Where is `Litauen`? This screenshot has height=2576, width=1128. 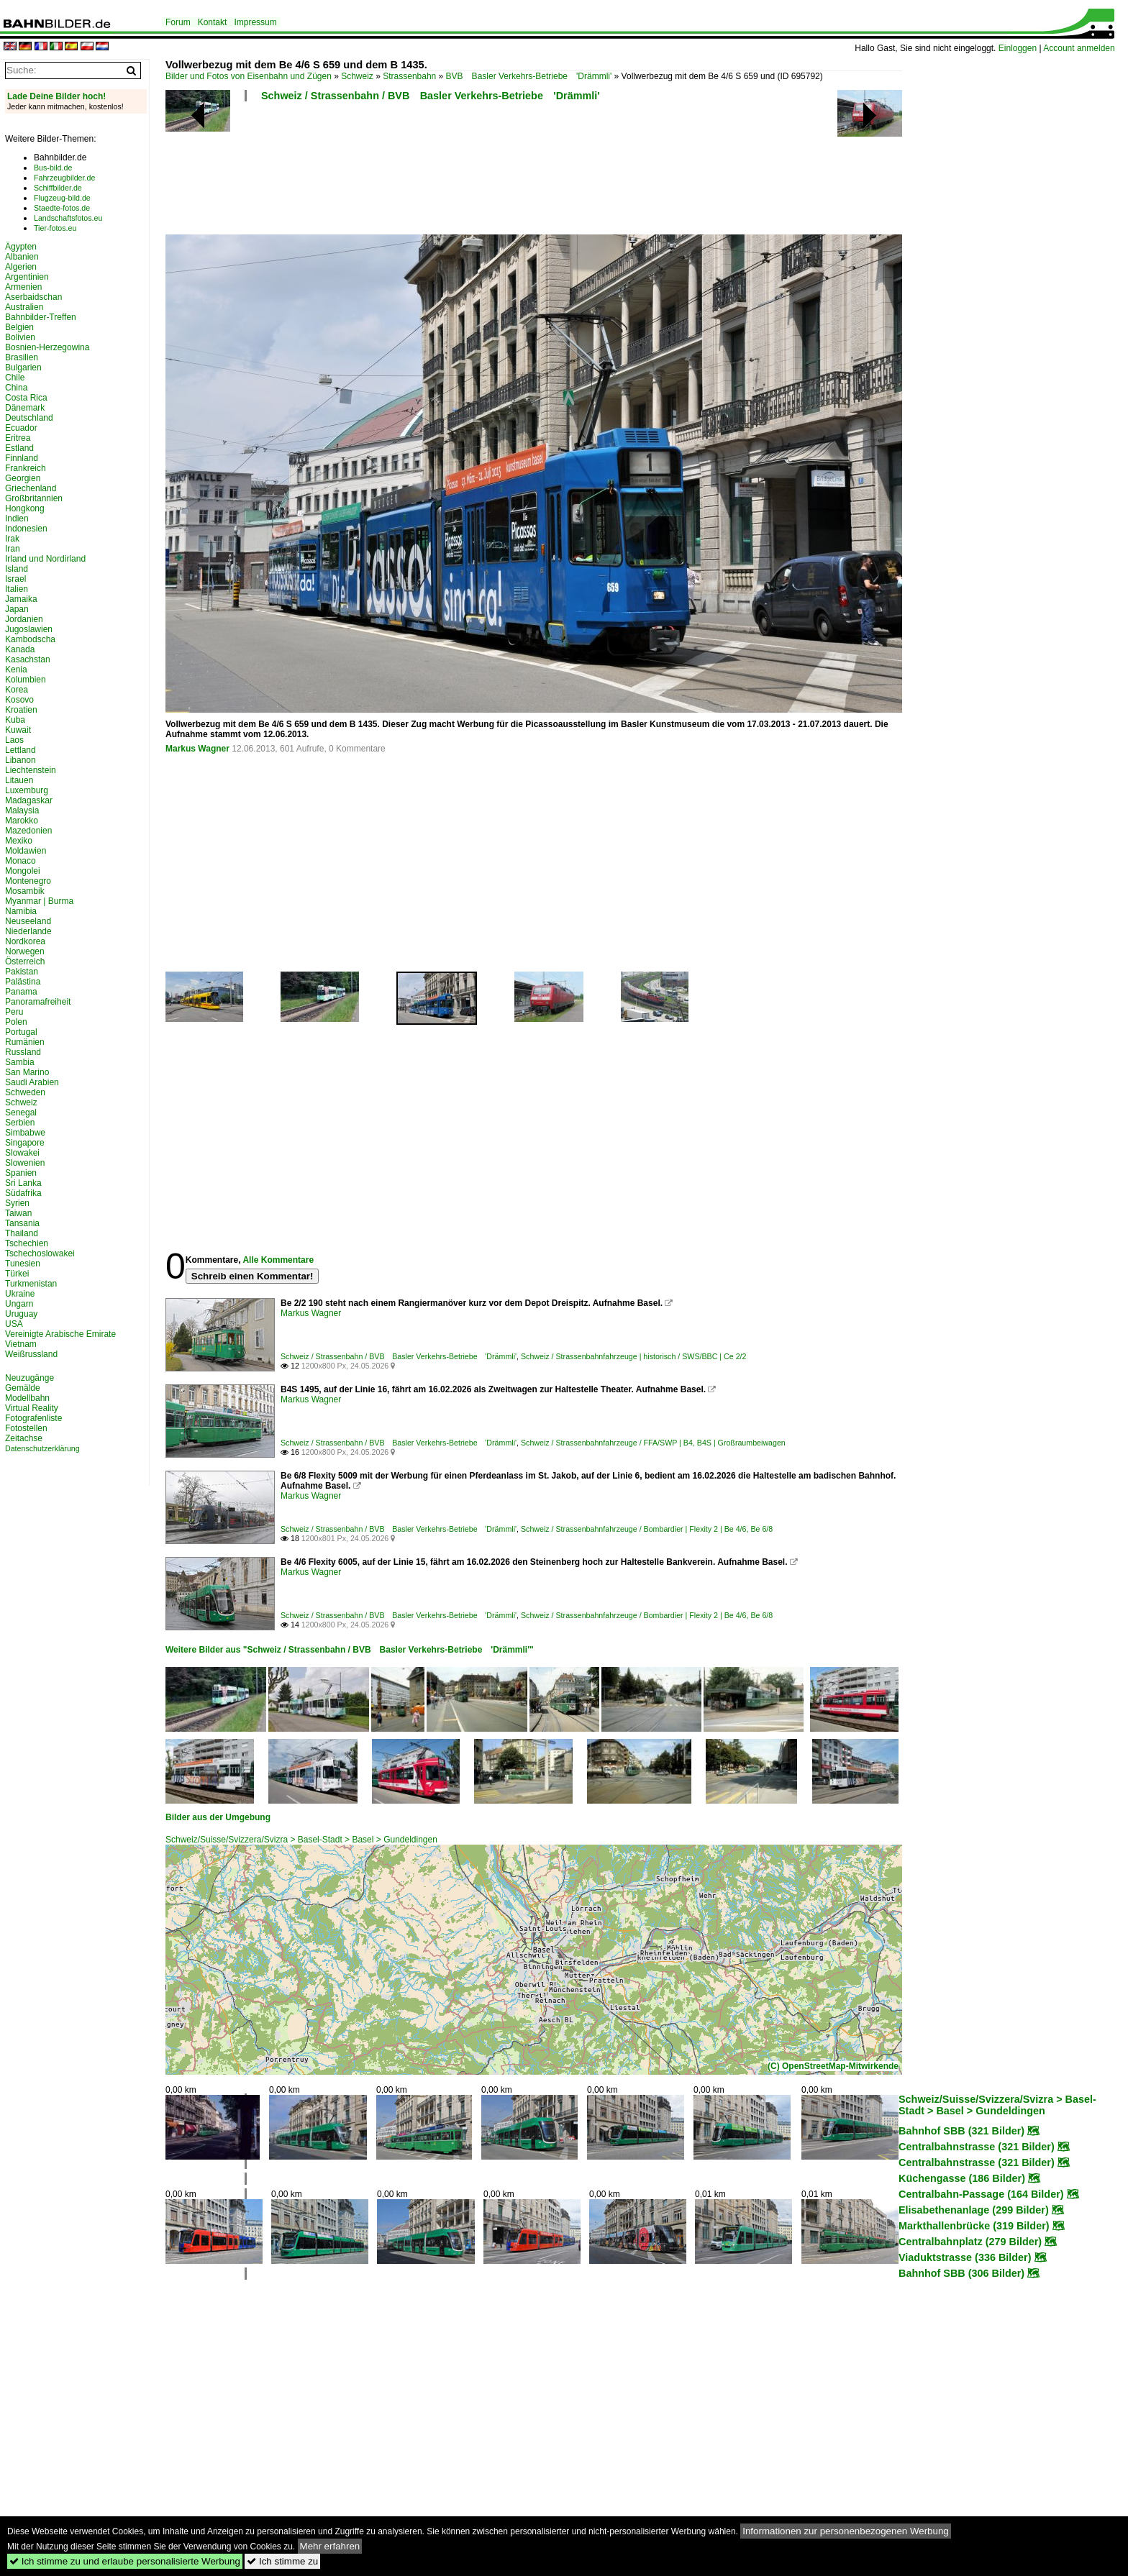 Litauen is located at coordinates (19, 780).